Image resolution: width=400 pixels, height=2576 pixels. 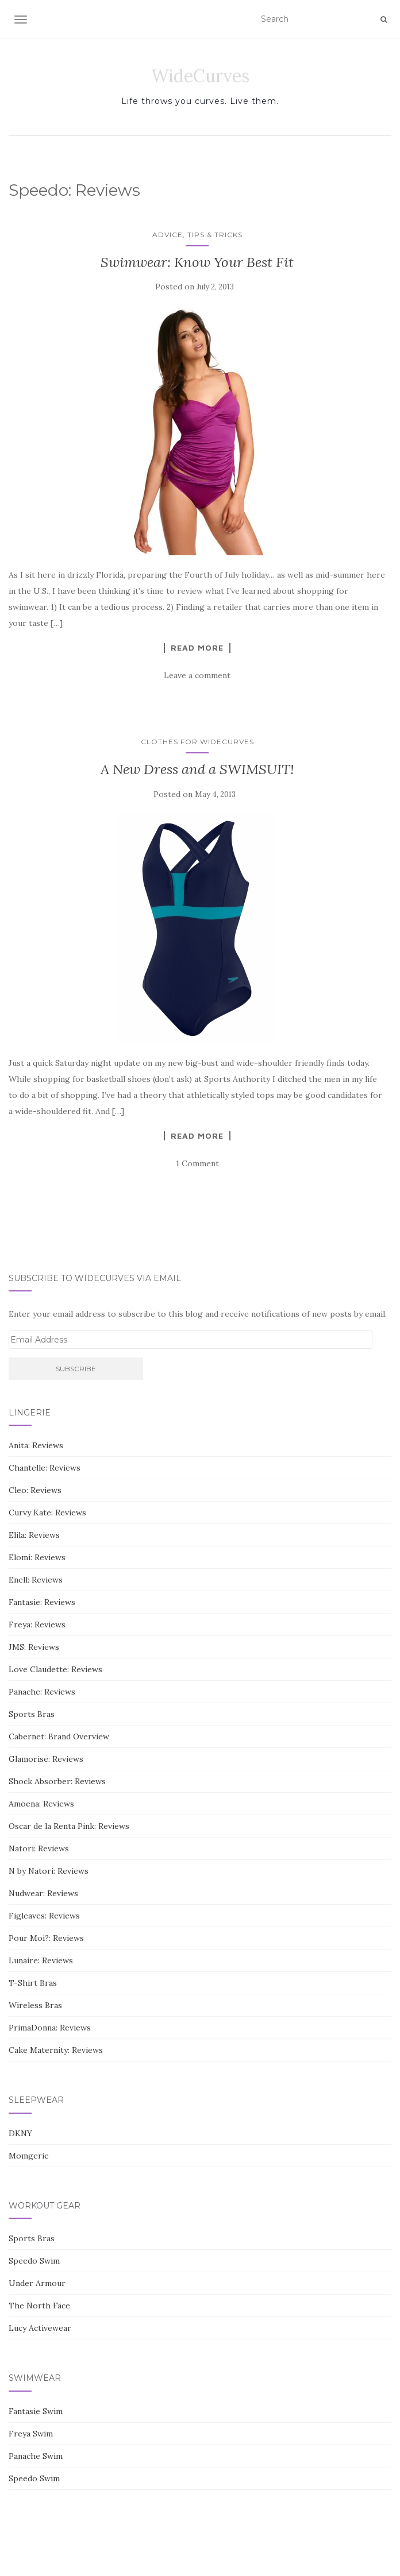 What do you see at coordinates (200, 75) in the screenshot?
I see `WideCurves` at bounding box center [200, 75].